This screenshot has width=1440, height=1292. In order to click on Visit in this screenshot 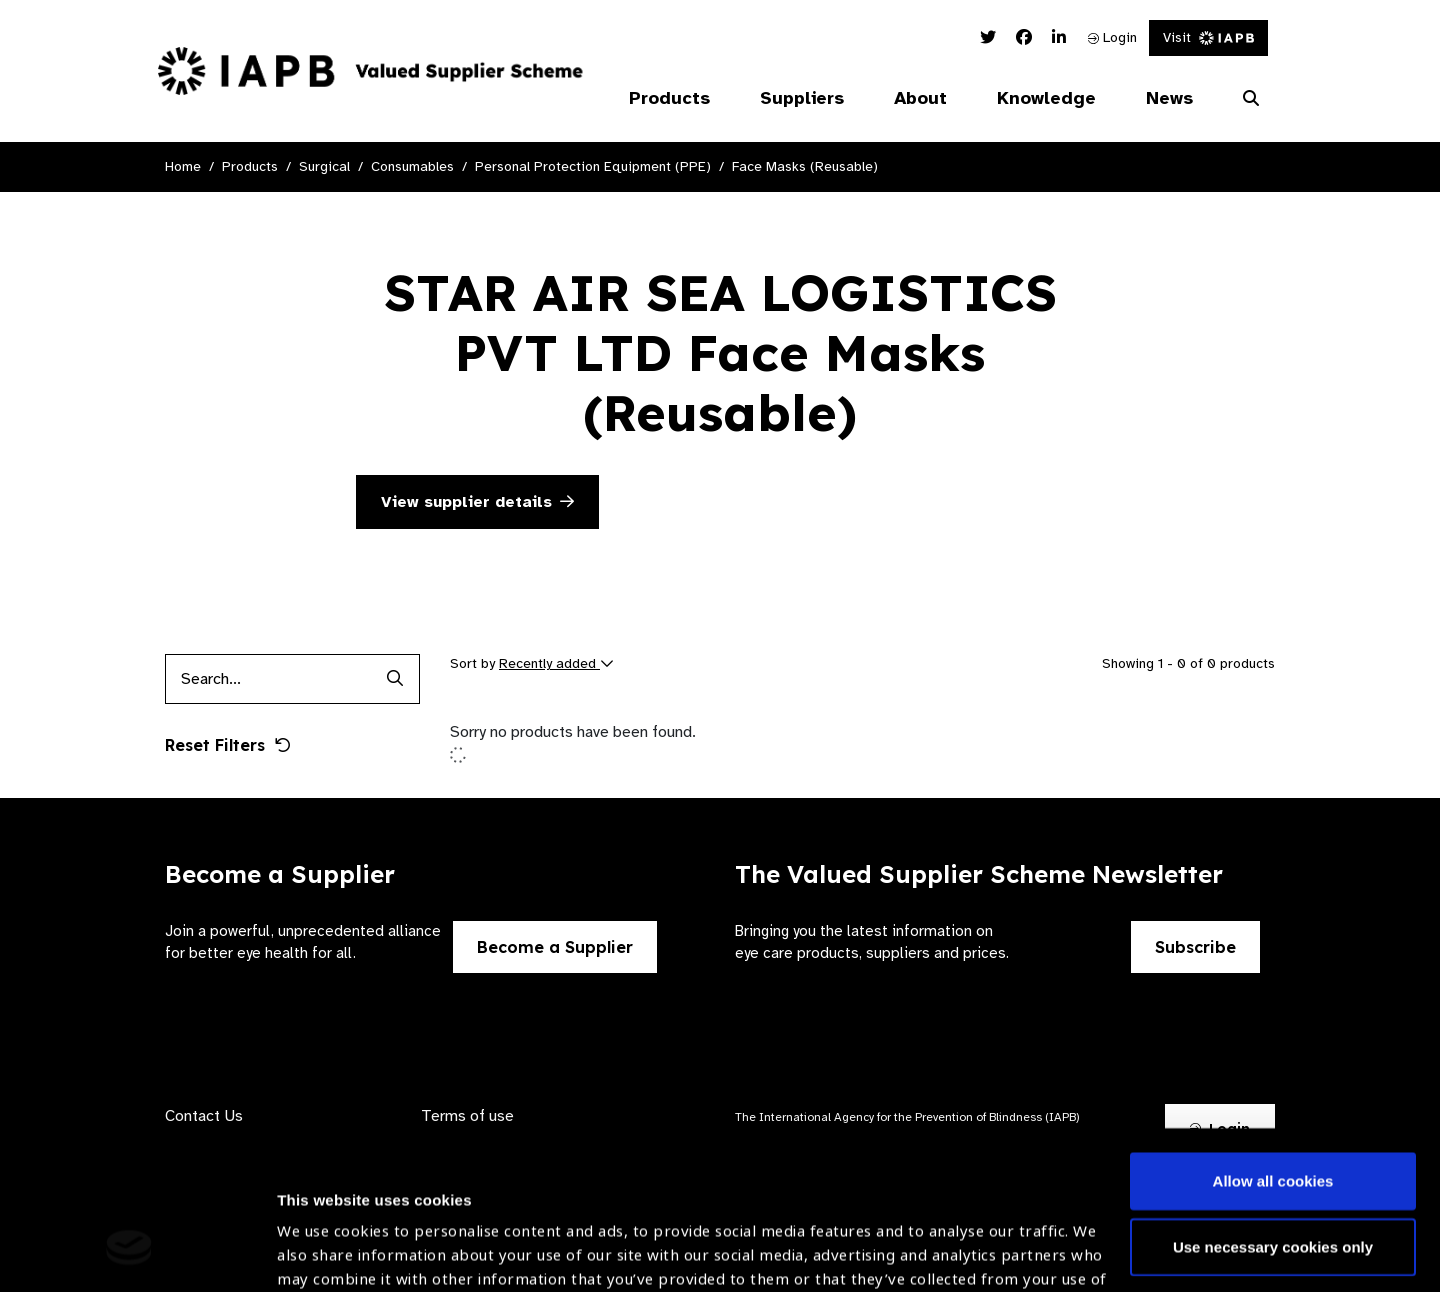, I will do `click(1208, 37)`.